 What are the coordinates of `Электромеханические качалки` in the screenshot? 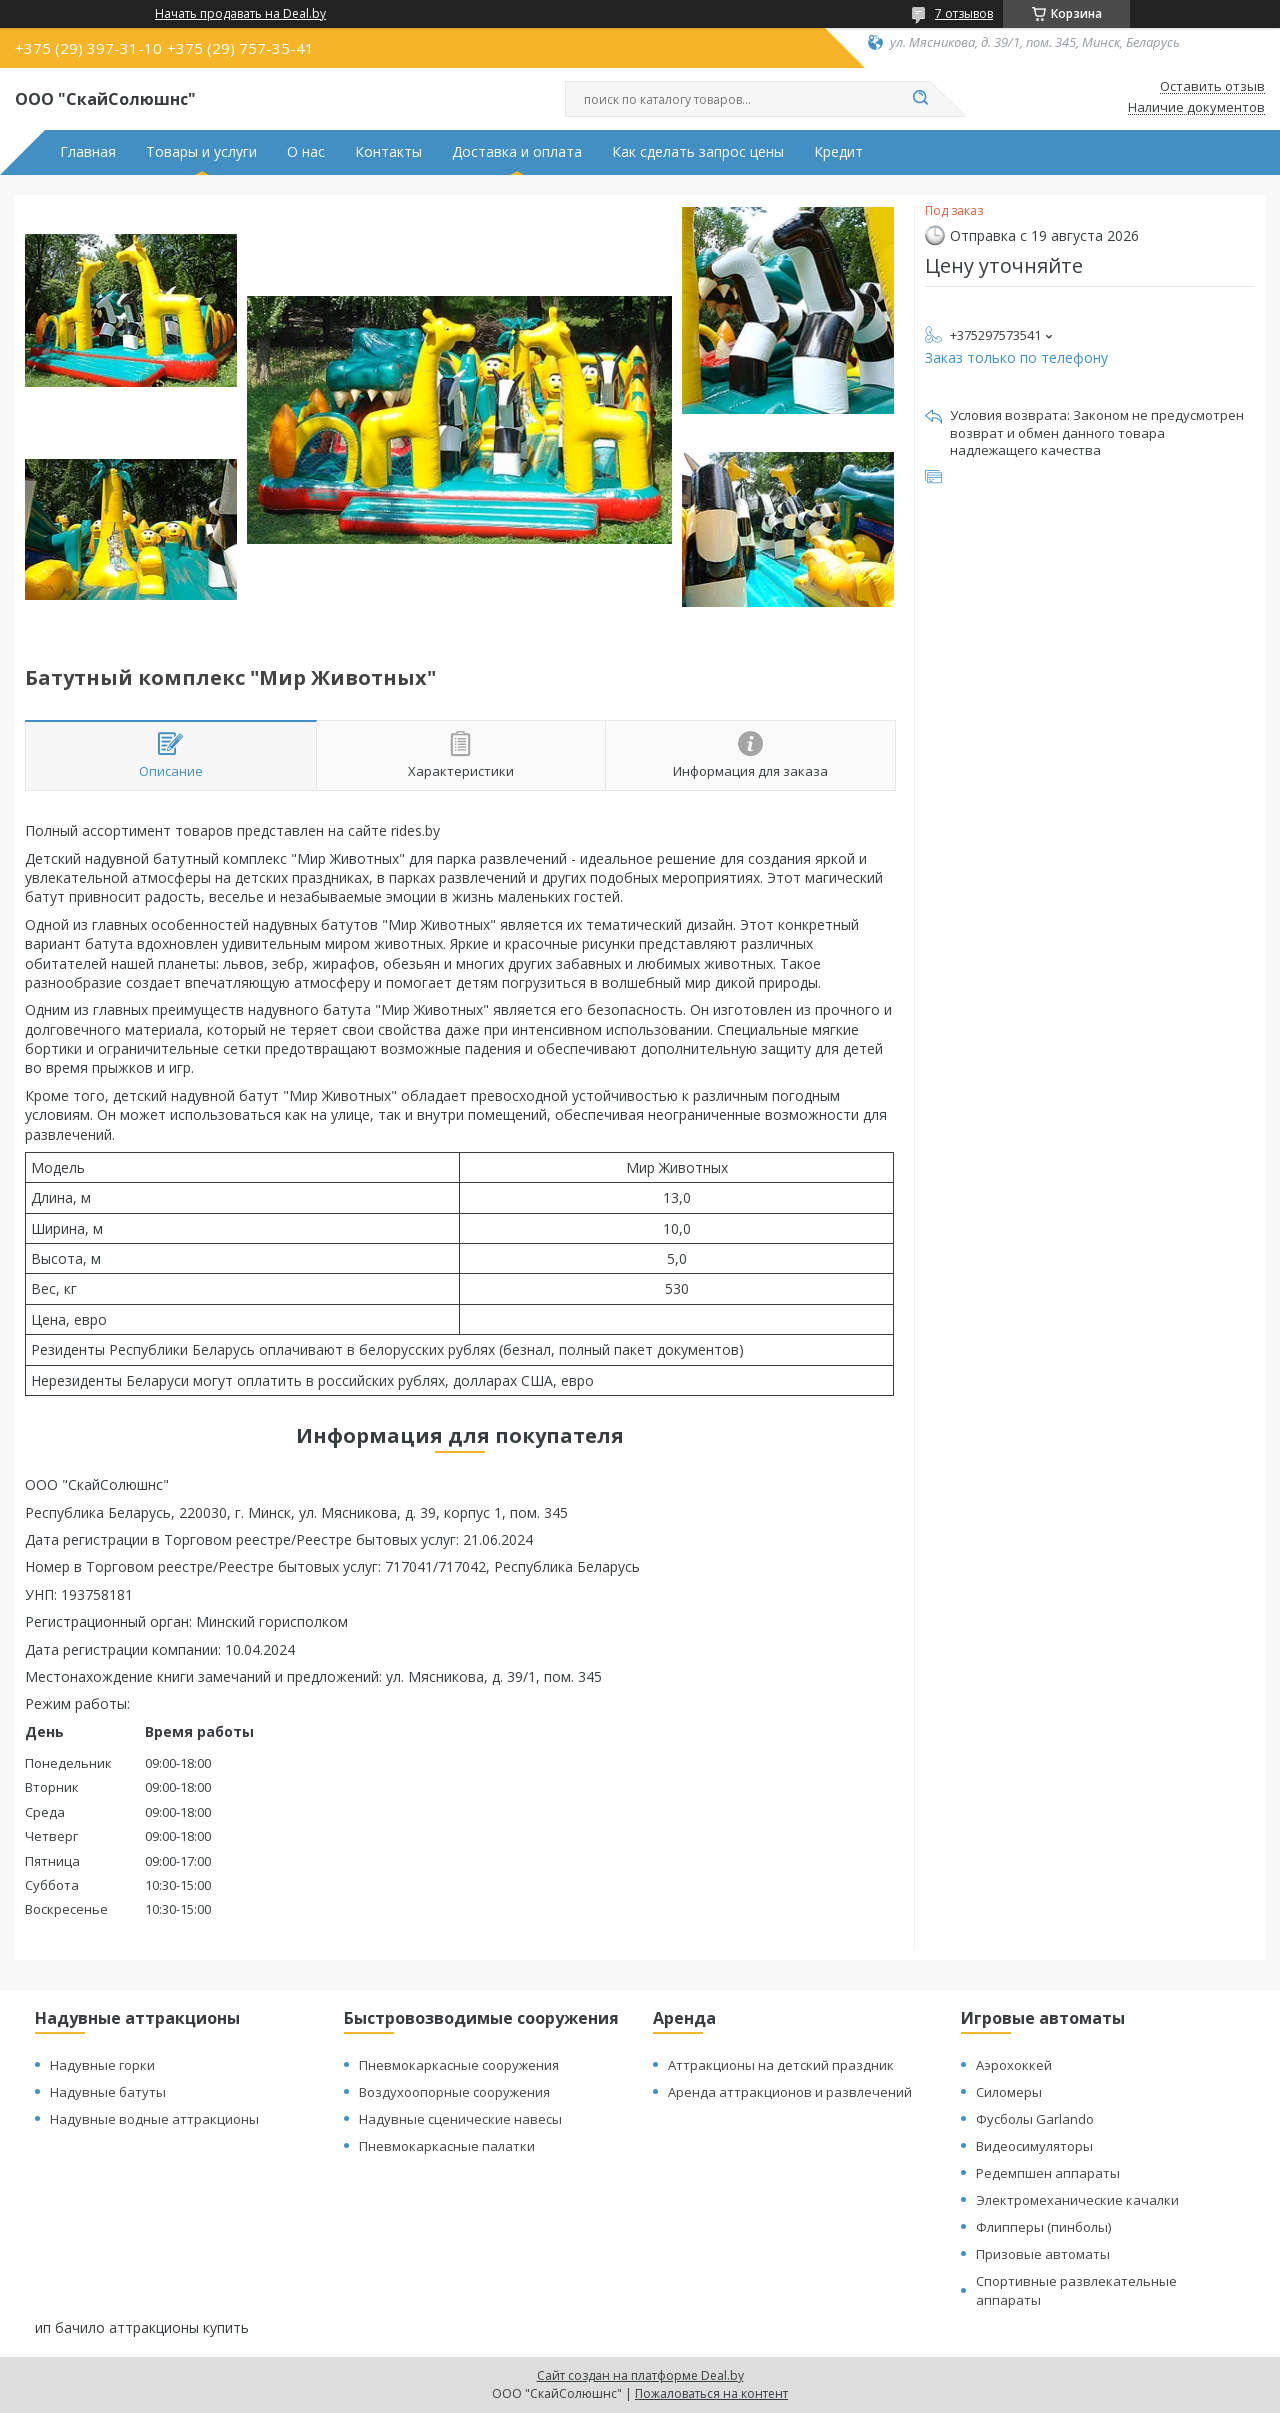 It's located at (1077, 2200).